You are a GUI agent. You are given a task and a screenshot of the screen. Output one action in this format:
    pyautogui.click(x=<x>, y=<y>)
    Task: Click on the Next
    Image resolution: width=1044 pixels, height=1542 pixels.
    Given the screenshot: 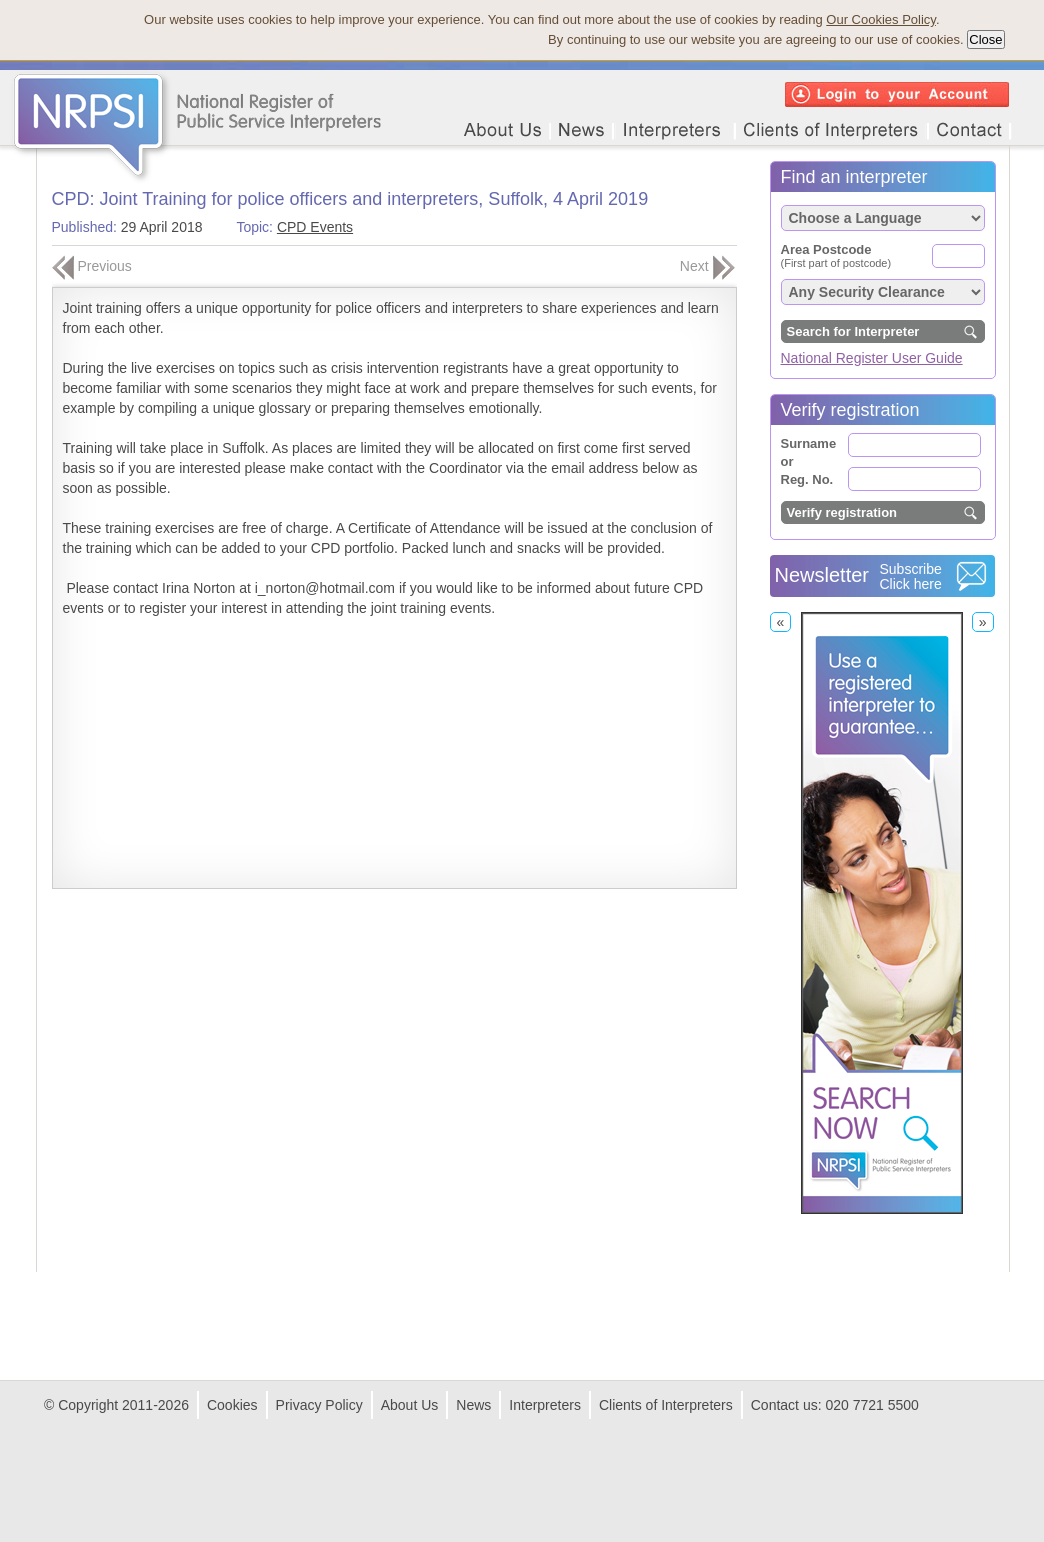 What is the action you would take?
    pyautogui.click(x=707, y=266)
    